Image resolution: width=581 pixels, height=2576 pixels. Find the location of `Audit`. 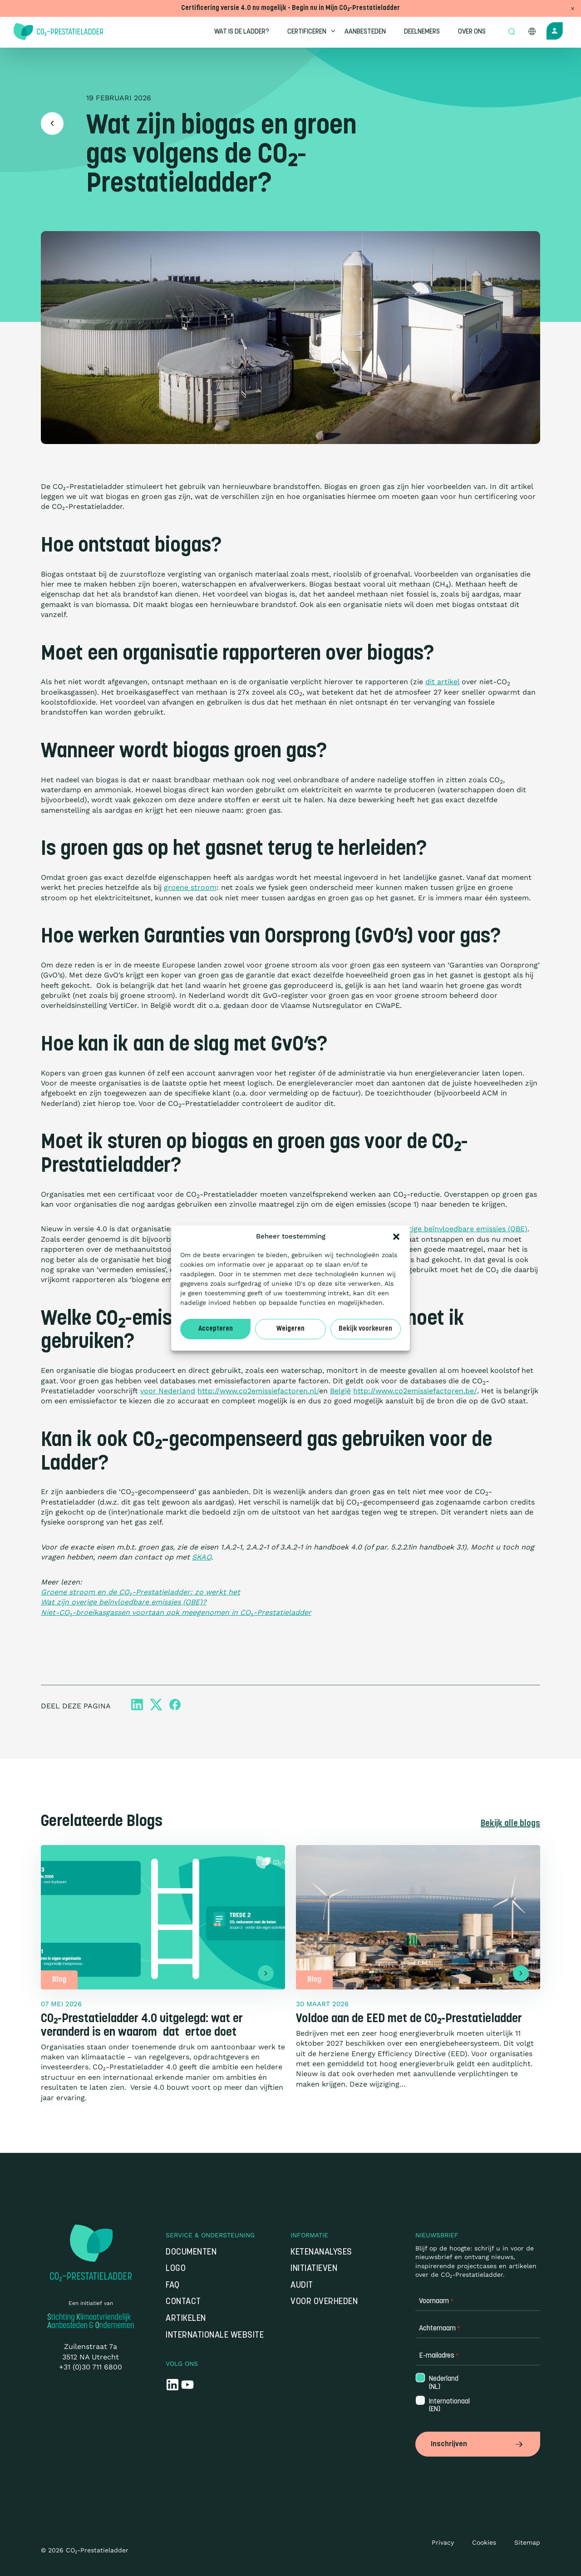

Audit is located at coordinates (301, 2286).